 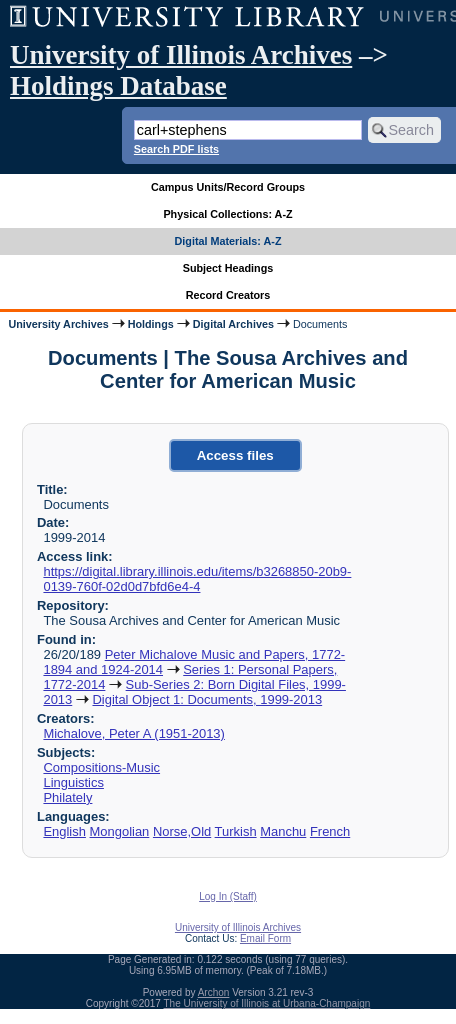 What do you see at coordinates (265, 938) in the screenshot?
I see `Email Form` at bounding box center [265, 938].